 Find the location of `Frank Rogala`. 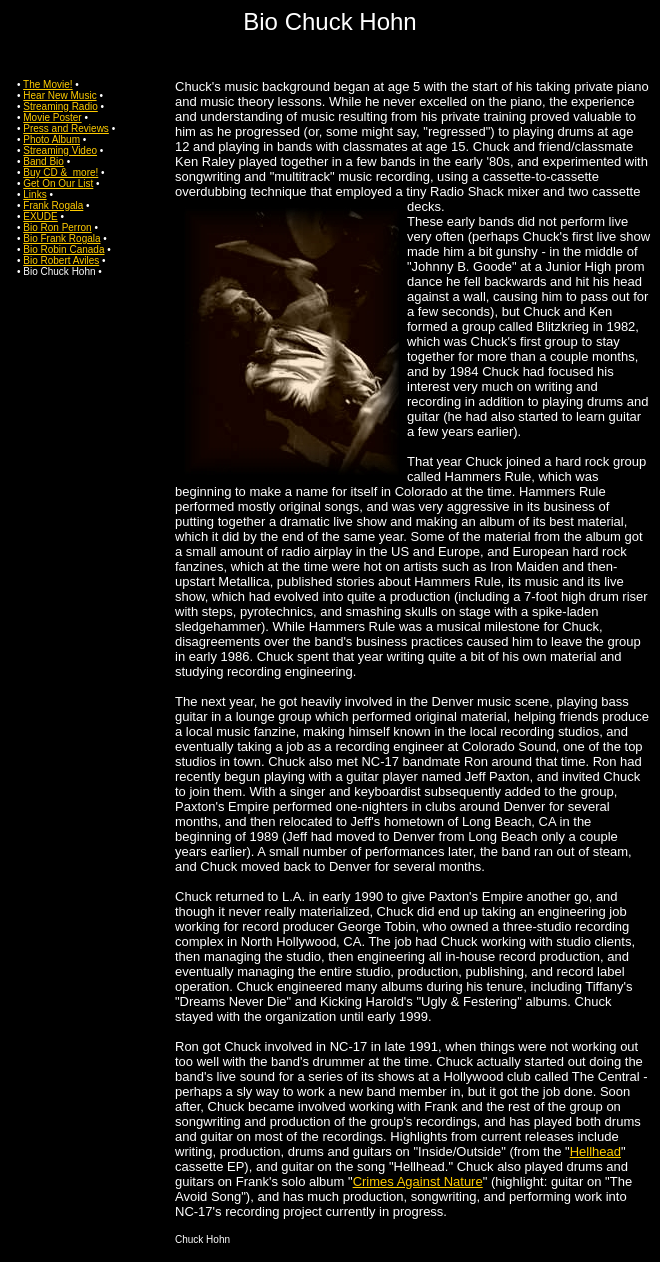

Frank Rogala is located at coordinates (53, 205).